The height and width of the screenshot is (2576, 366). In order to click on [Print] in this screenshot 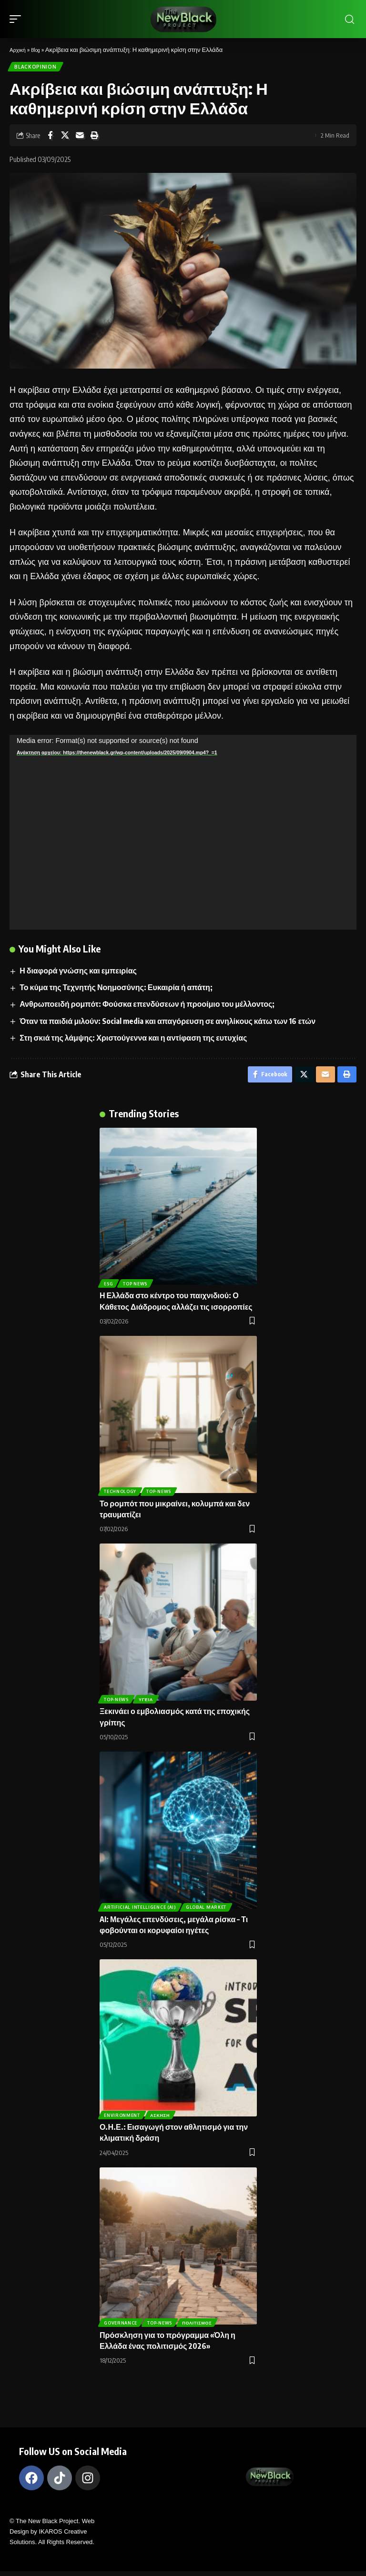, I will do `click(94, 137)`.